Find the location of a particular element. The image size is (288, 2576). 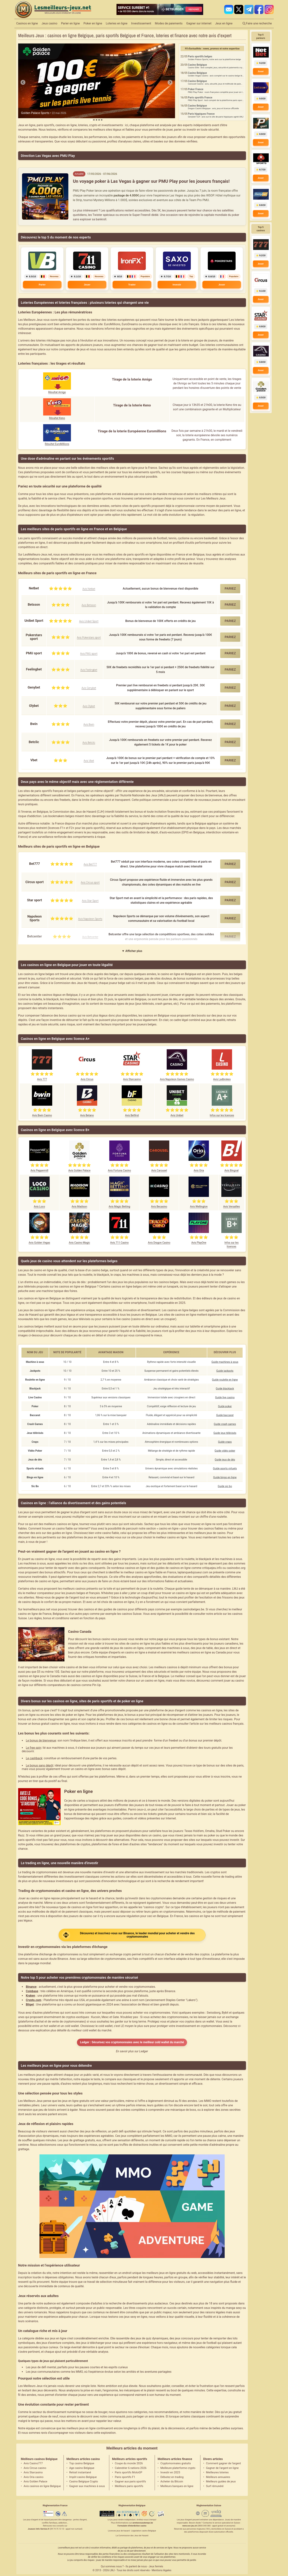

Guide vidéo poker is located at coordinates (224, 1450).